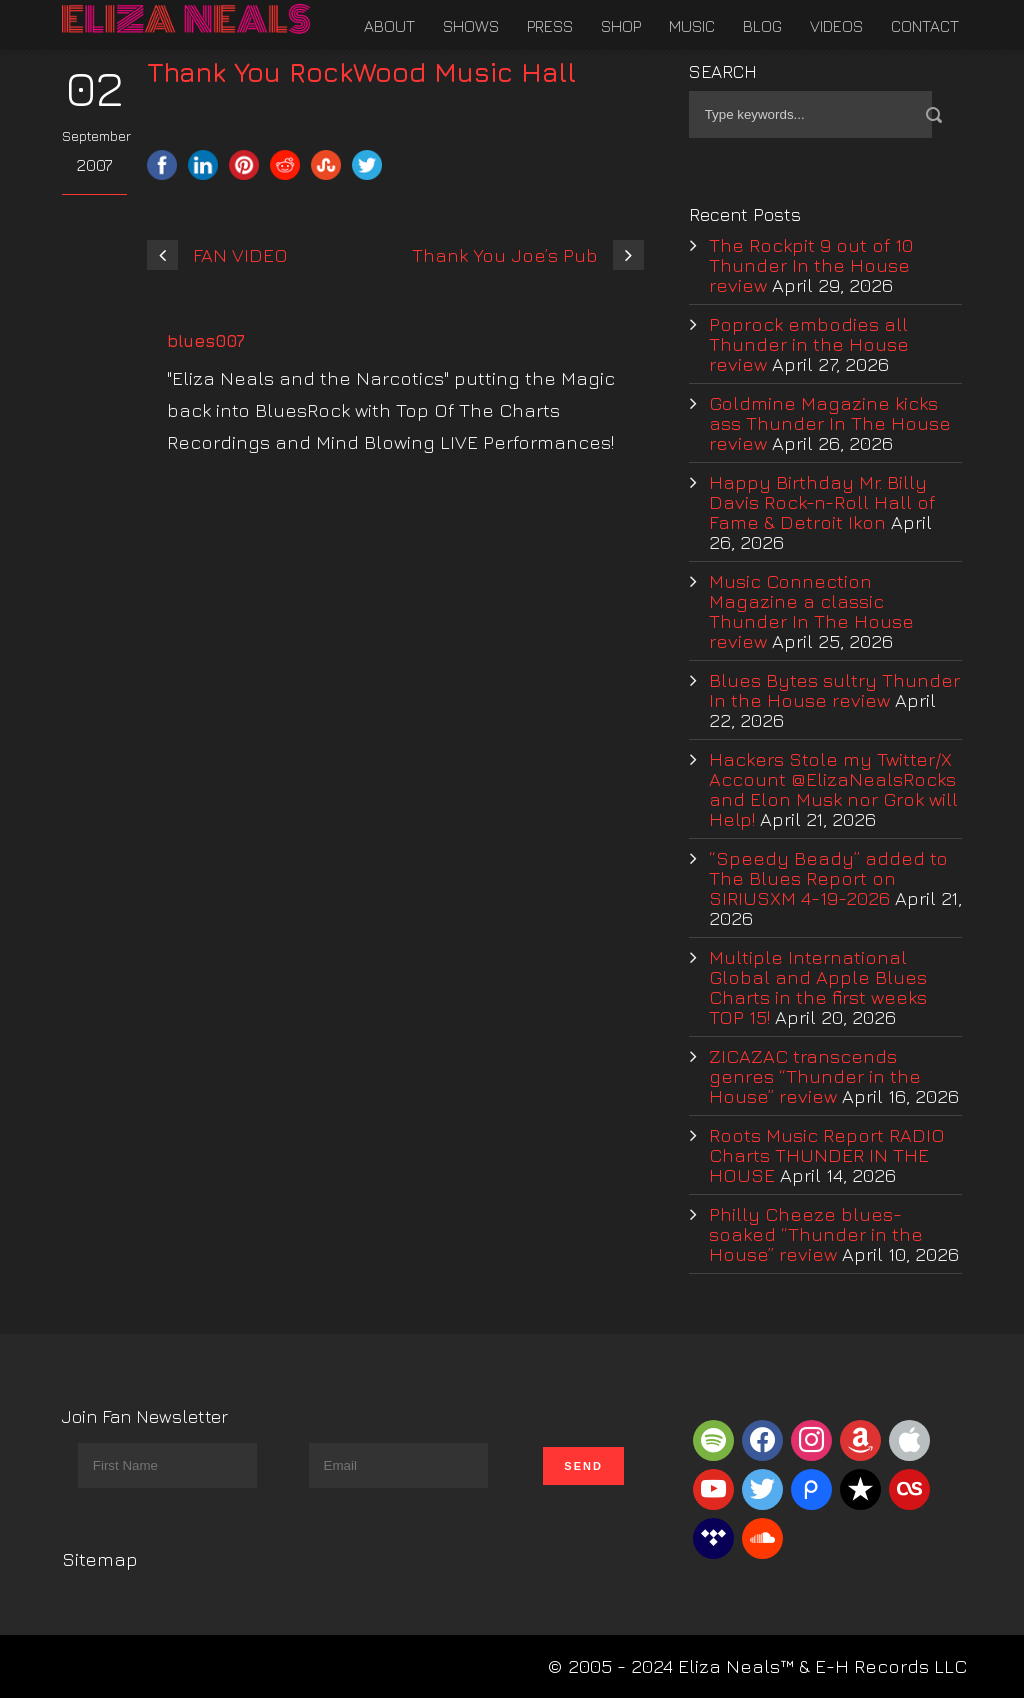  I want to click on Blues Bytes sultry Thunder In the House review, so click(834, 690).